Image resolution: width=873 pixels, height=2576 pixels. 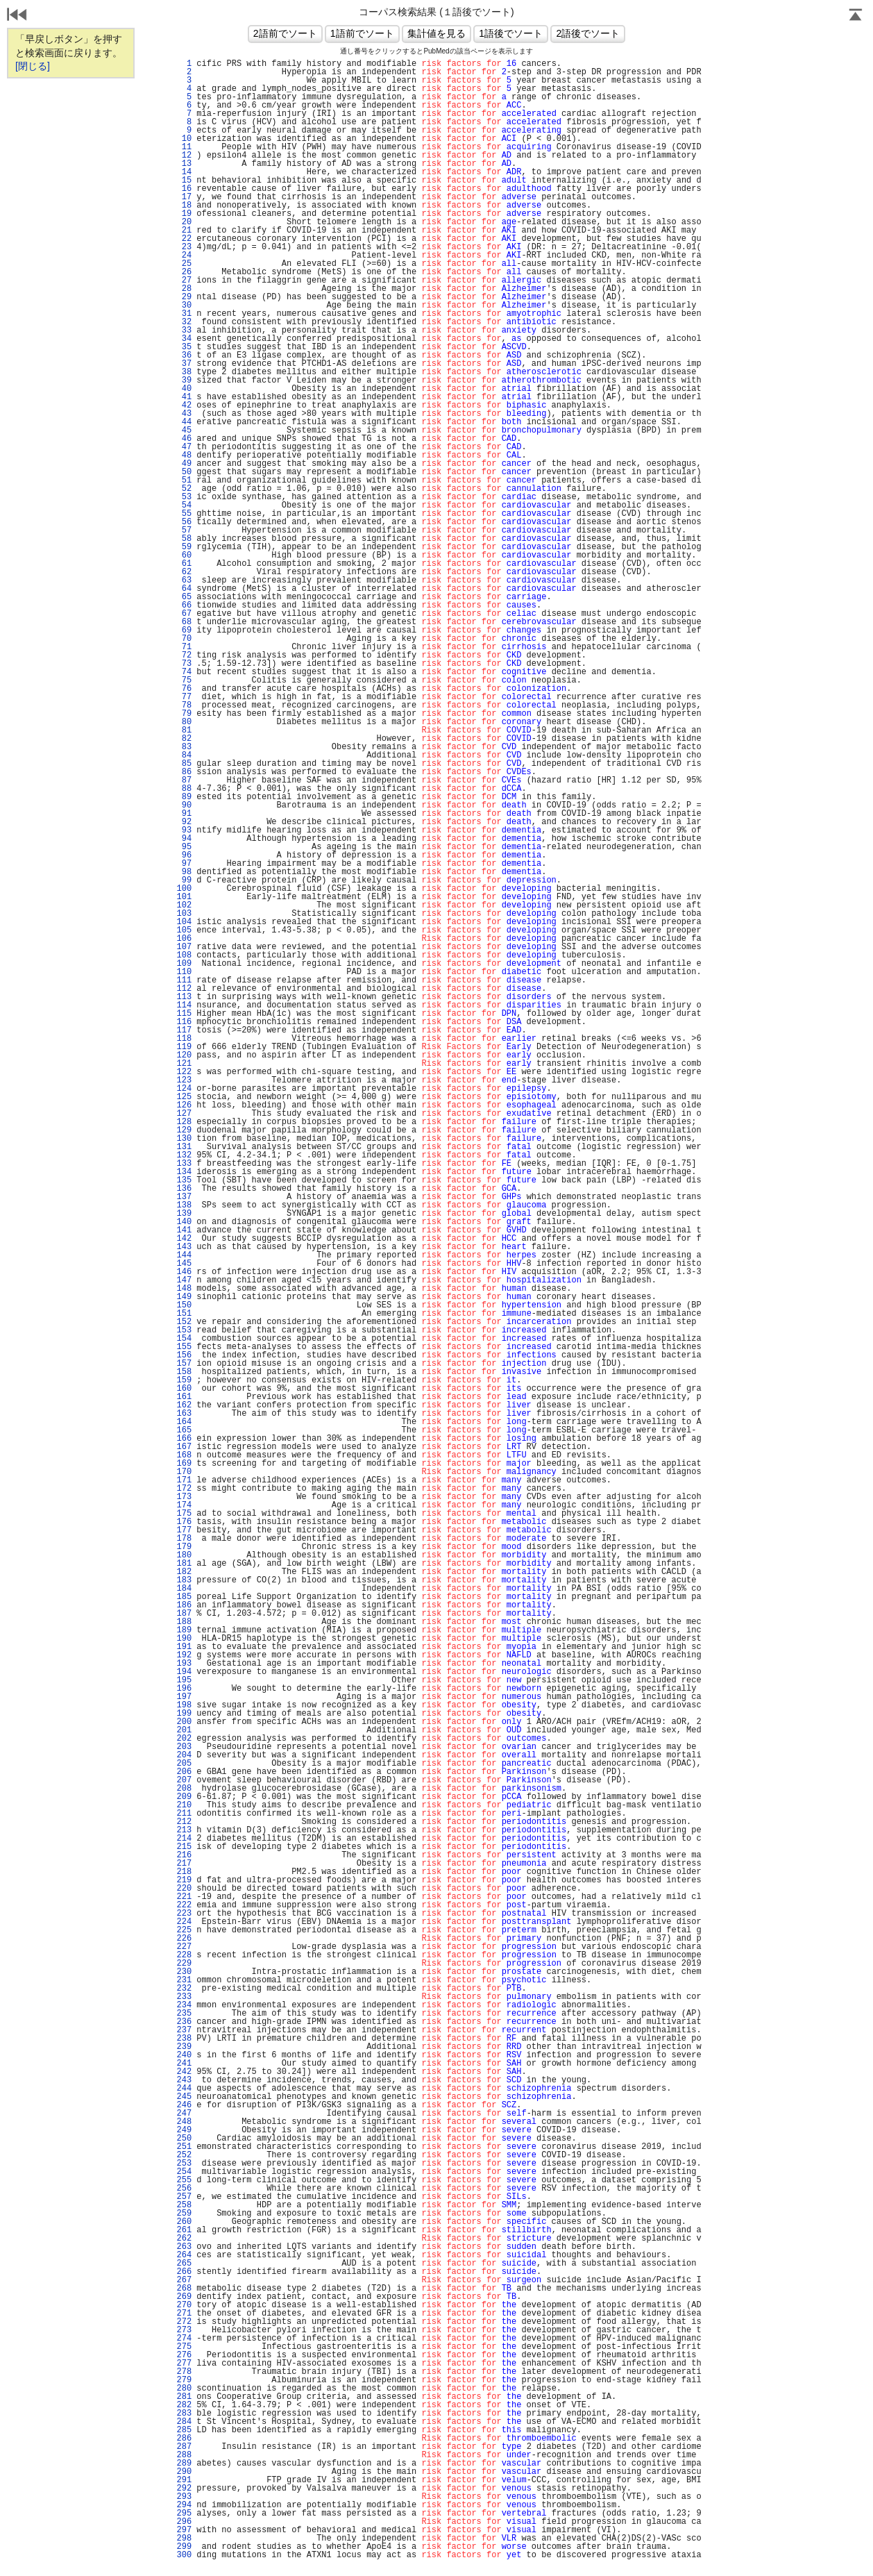 What do you see at coordinates (183, 322) in the screenshot?
I see `32` at bounding box center [183, 322].